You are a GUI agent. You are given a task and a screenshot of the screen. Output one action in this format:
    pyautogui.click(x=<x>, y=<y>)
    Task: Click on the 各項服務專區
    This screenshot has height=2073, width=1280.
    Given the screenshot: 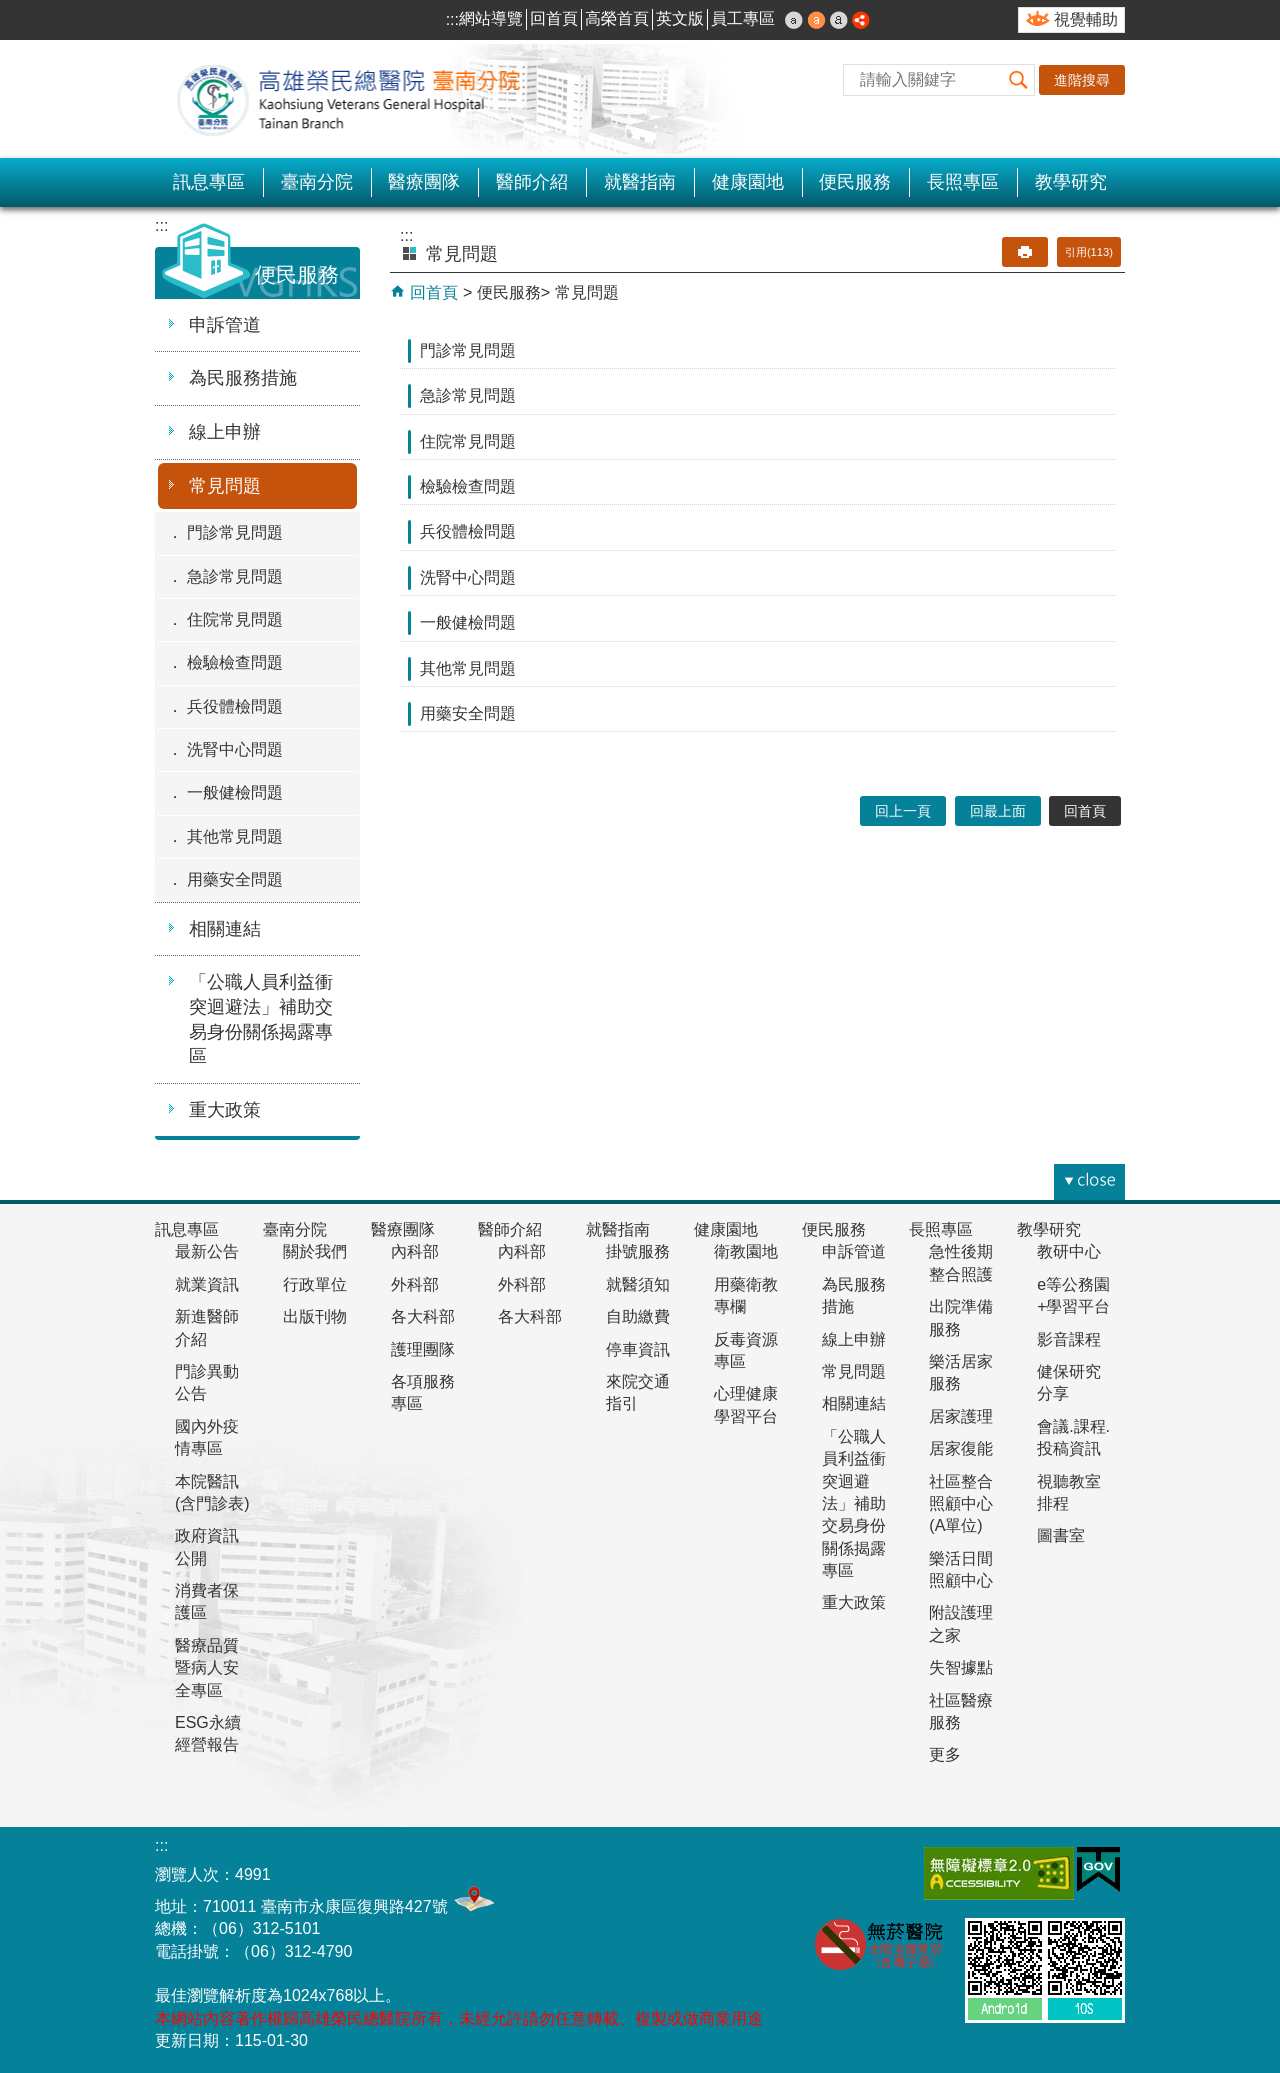 What is the action you would take?
    pyautogui.click(x=423, y=1392)
    